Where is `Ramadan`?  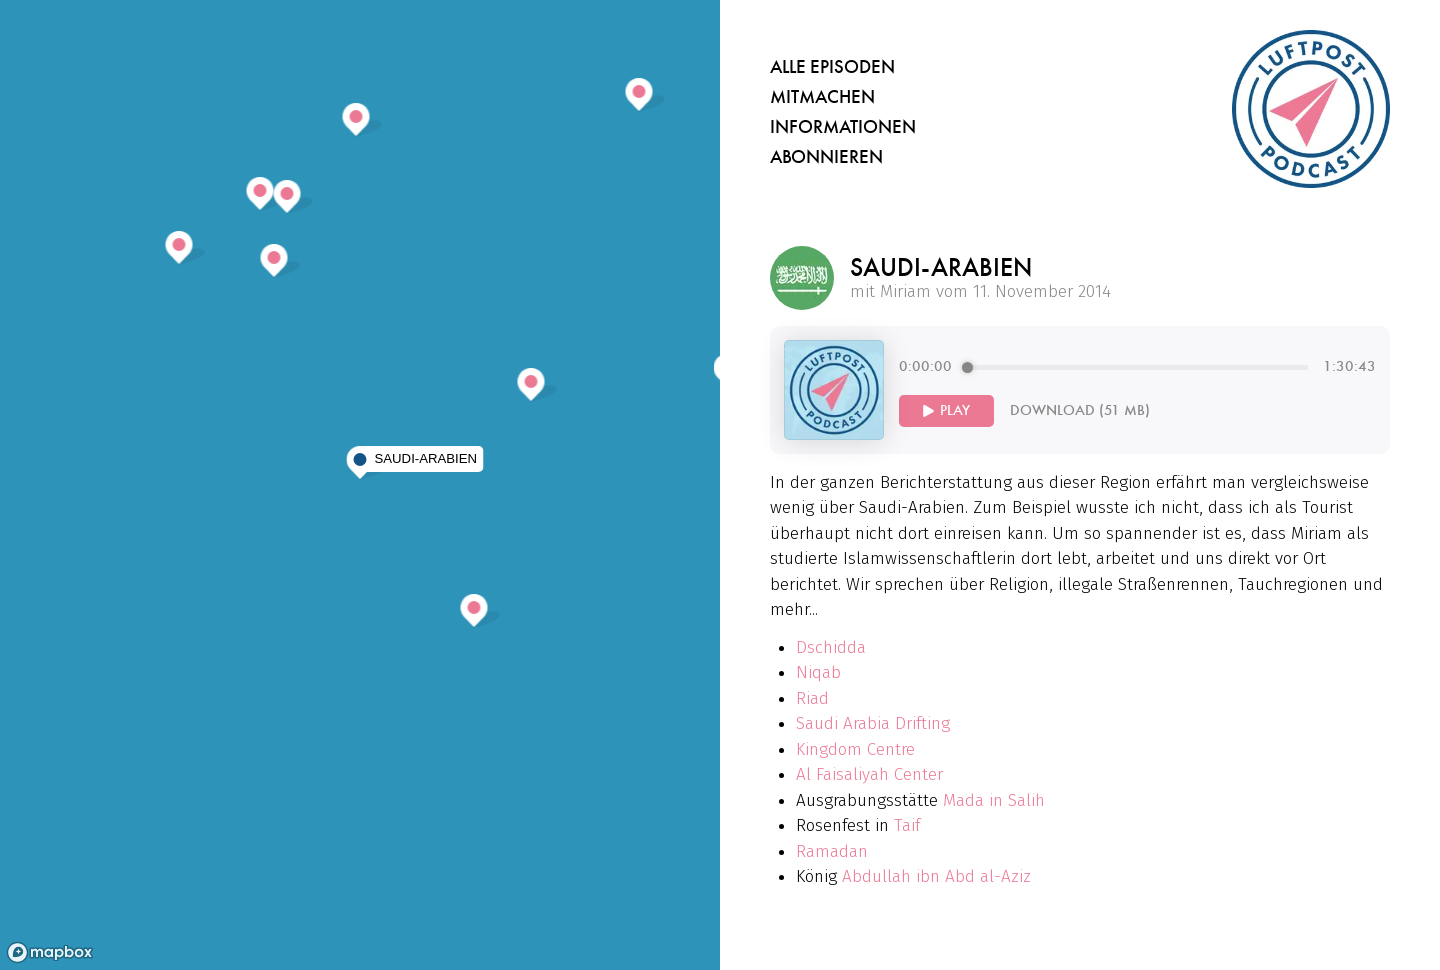 Ramadan is located at coordinates (832, 851).